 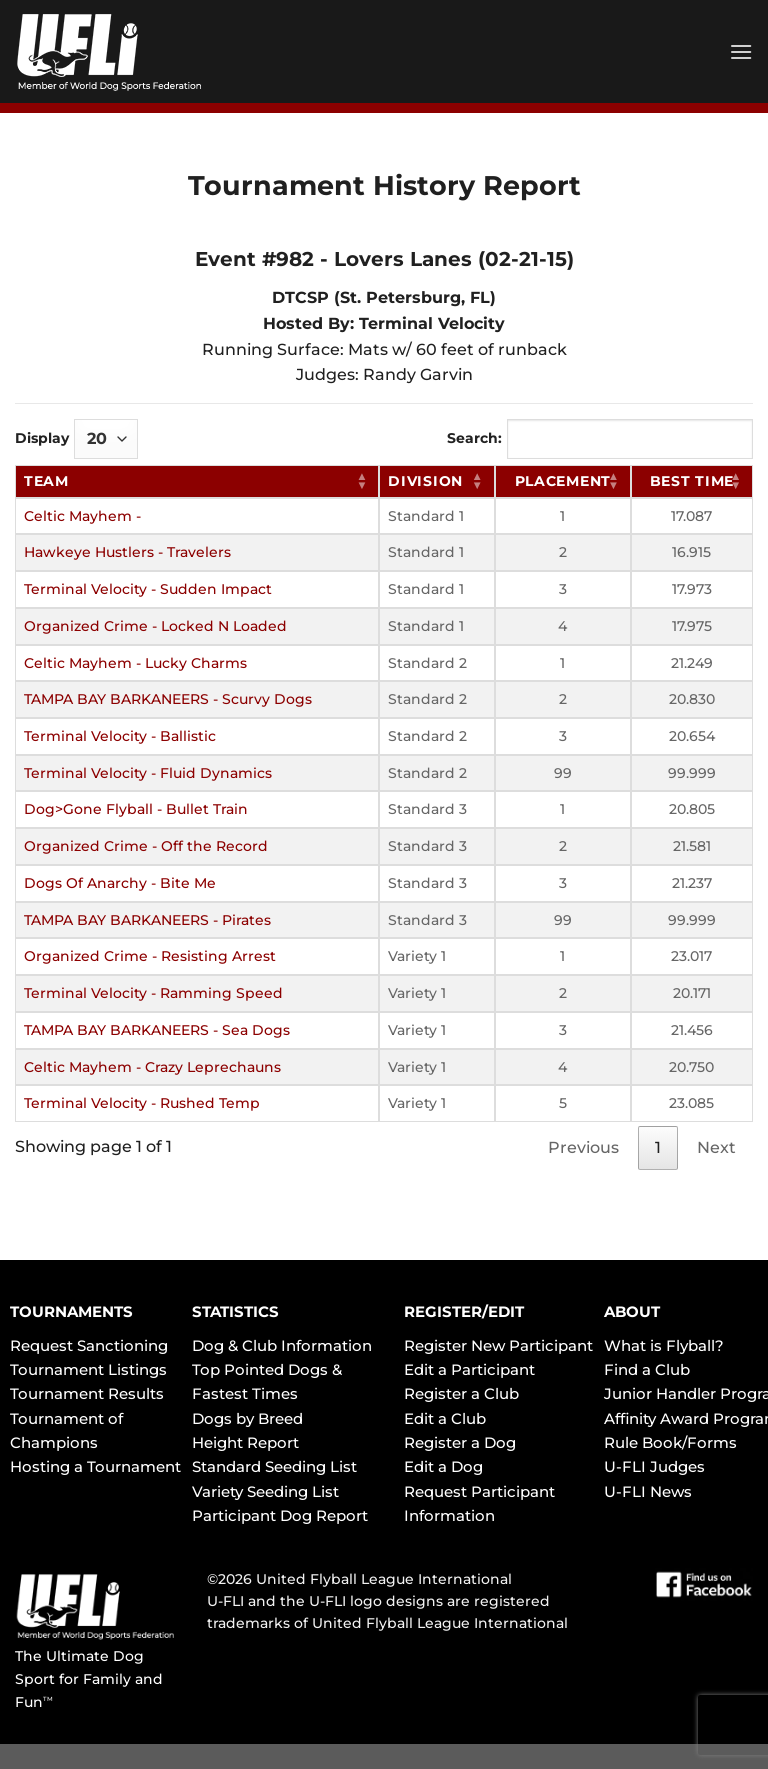 I want to click on Organized Crime - Resisting Arrest, so click(x=150, y=956).